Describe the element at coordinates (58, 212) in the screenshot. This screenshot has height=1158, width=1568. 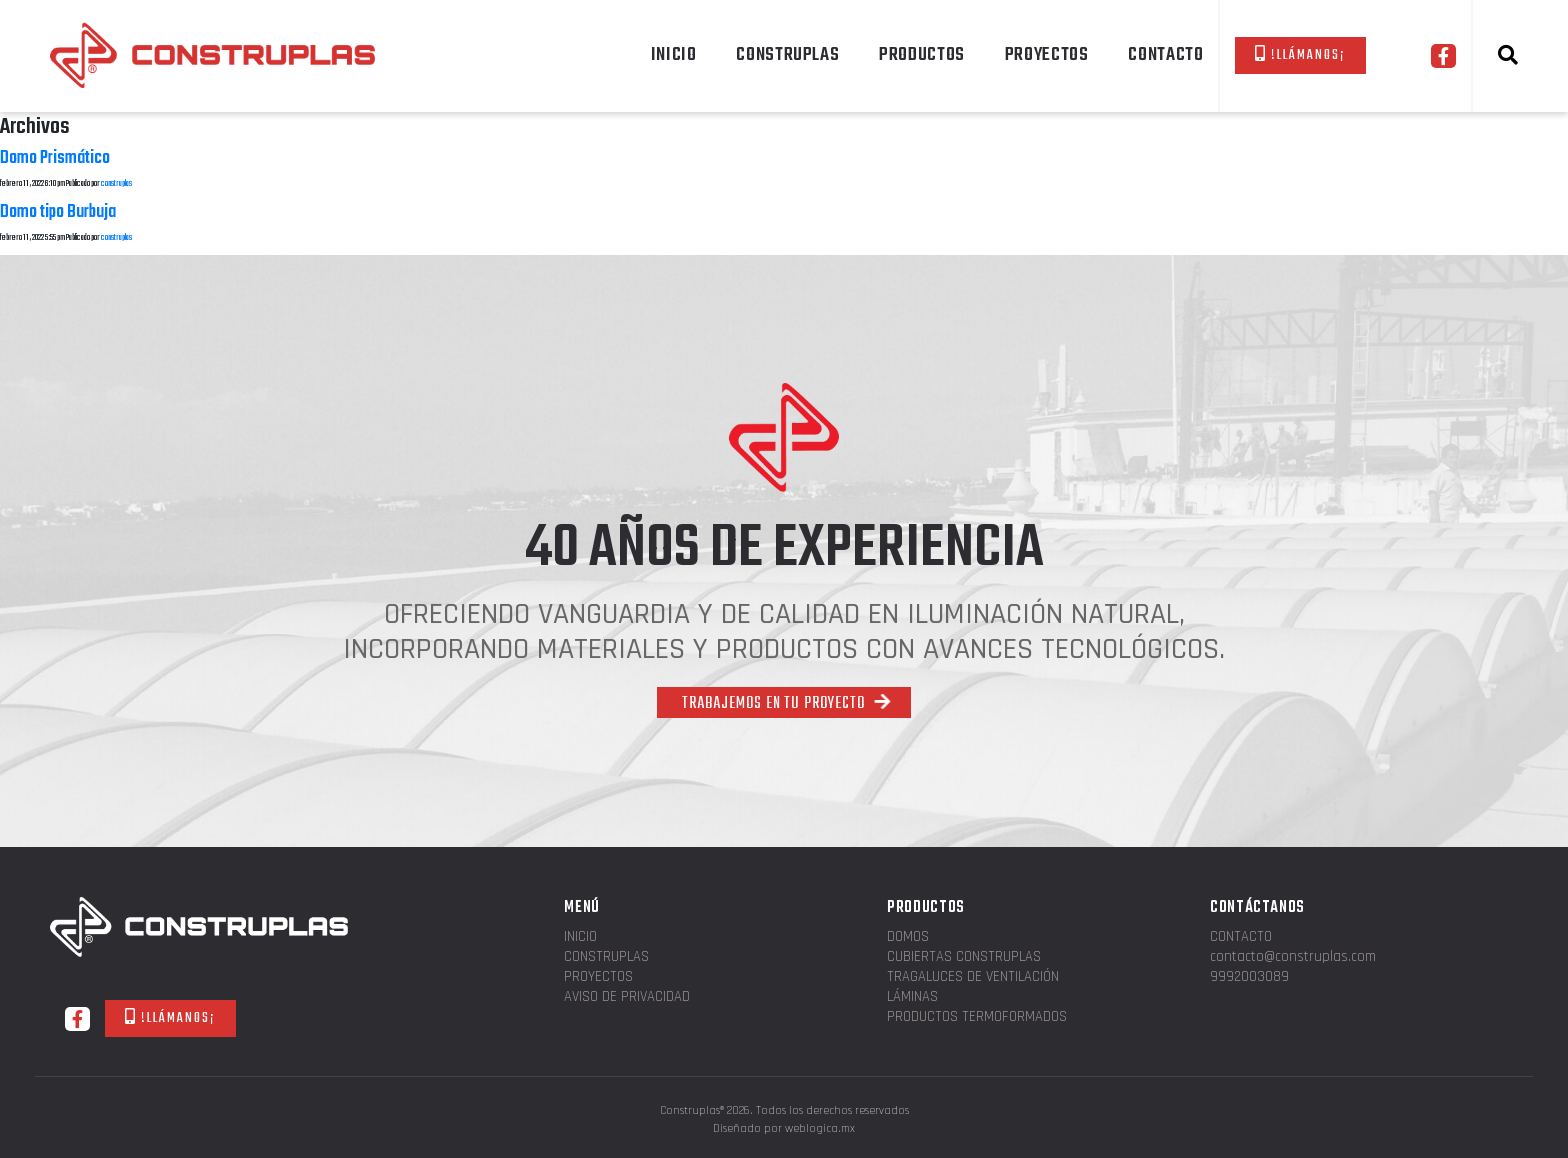
I see `Domo tipo Burbuja` at that location.